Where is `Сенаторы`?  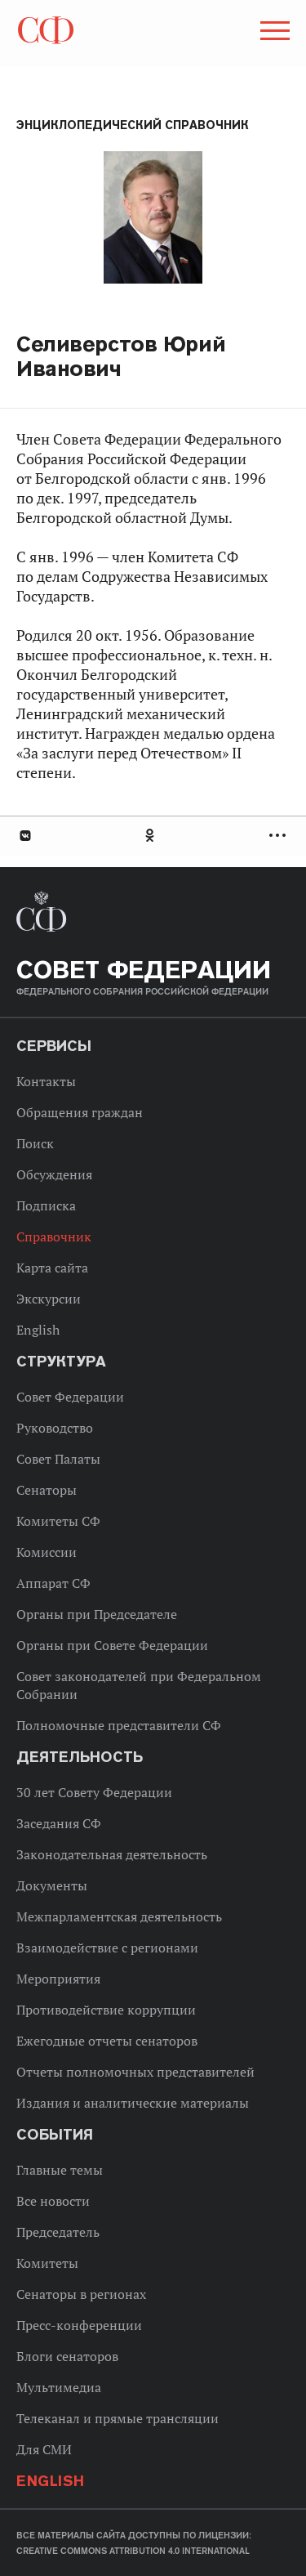
Сенаторы is located at coordinates (46, 1490).